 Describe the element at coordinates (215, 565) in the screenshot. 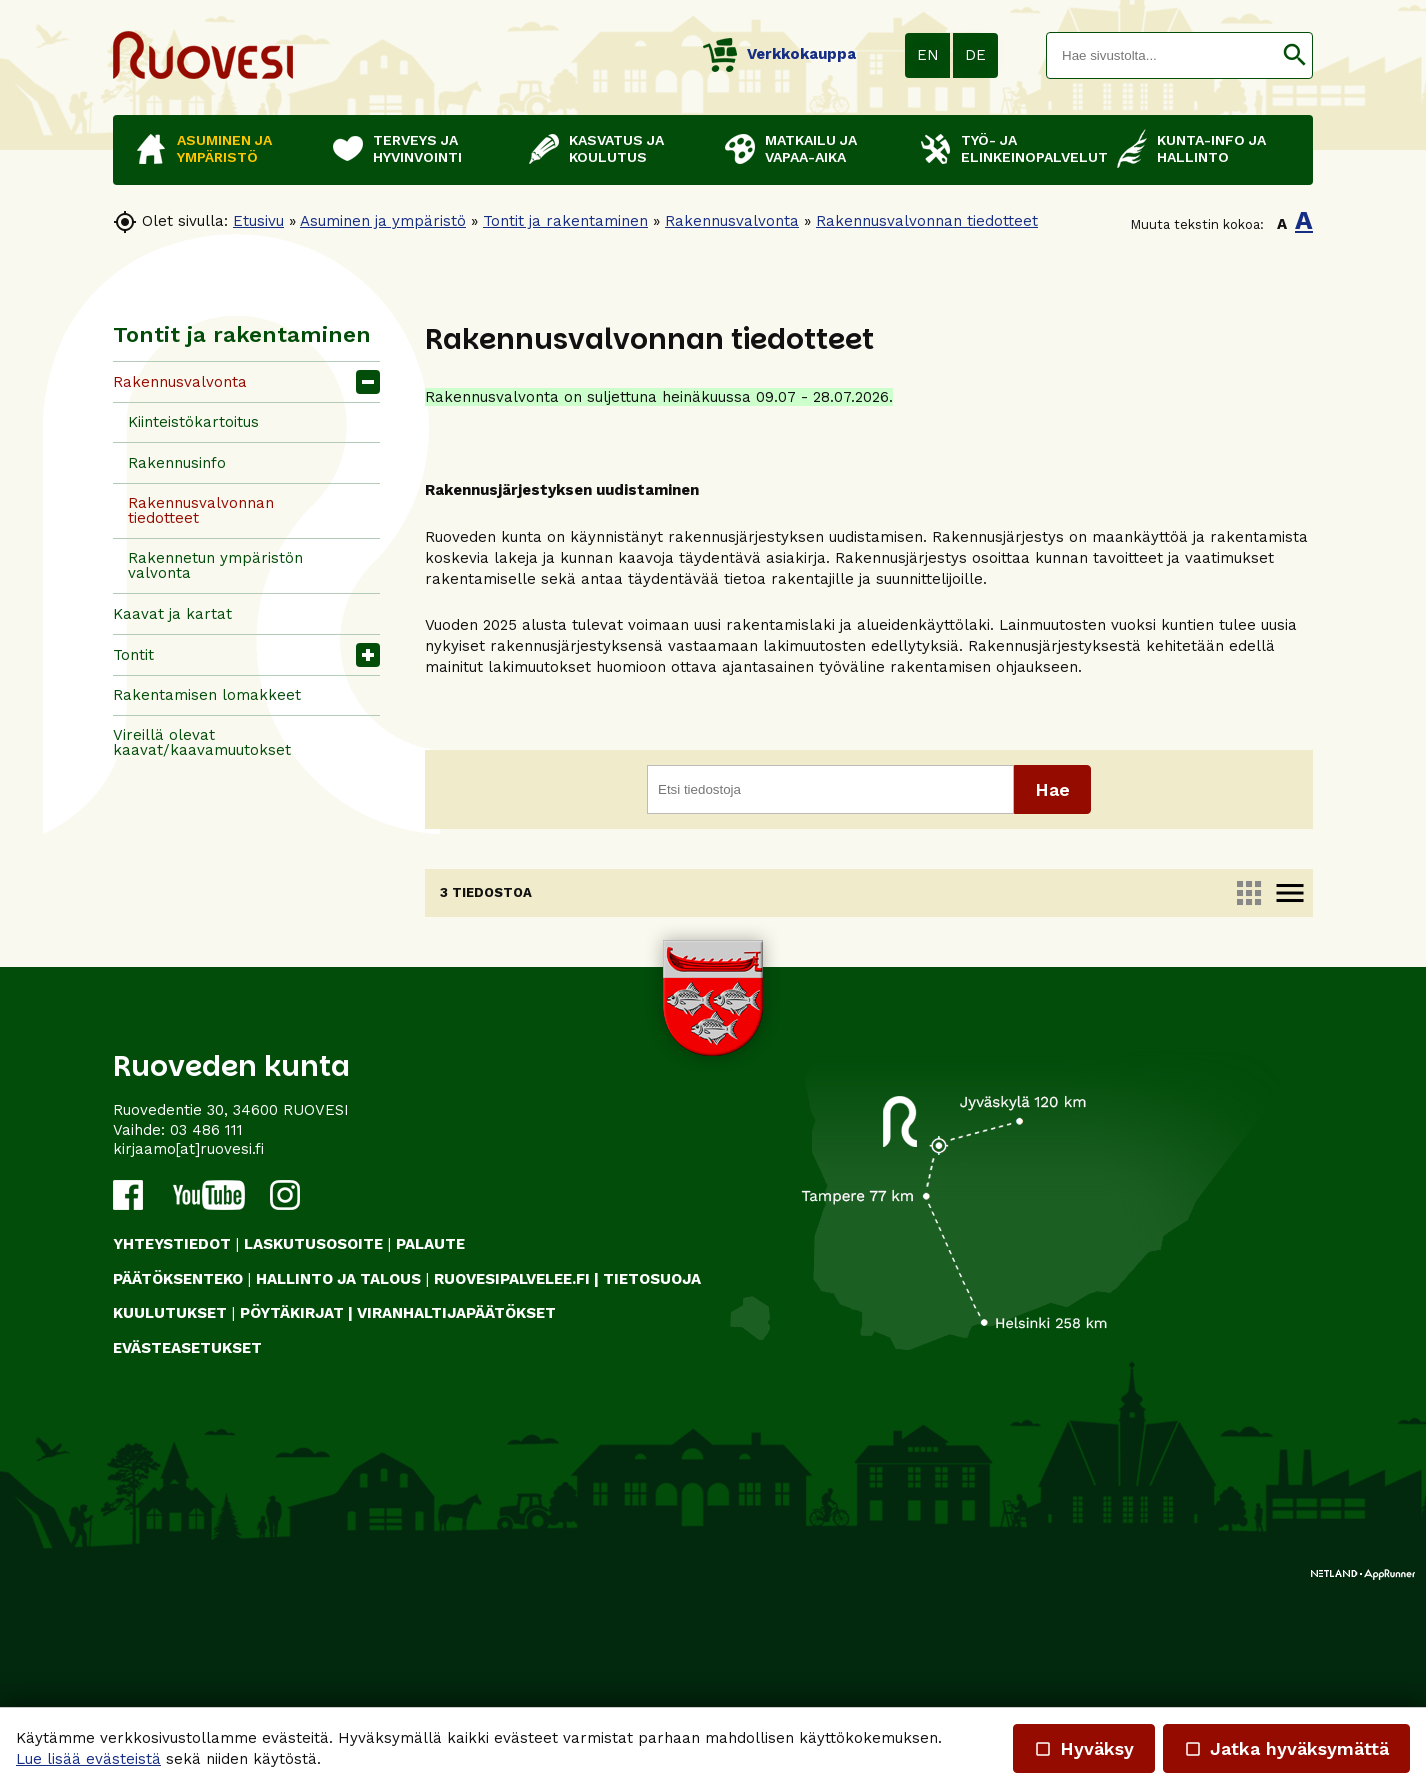

I see `Rakennetun ympäristön valvonta` at that location.